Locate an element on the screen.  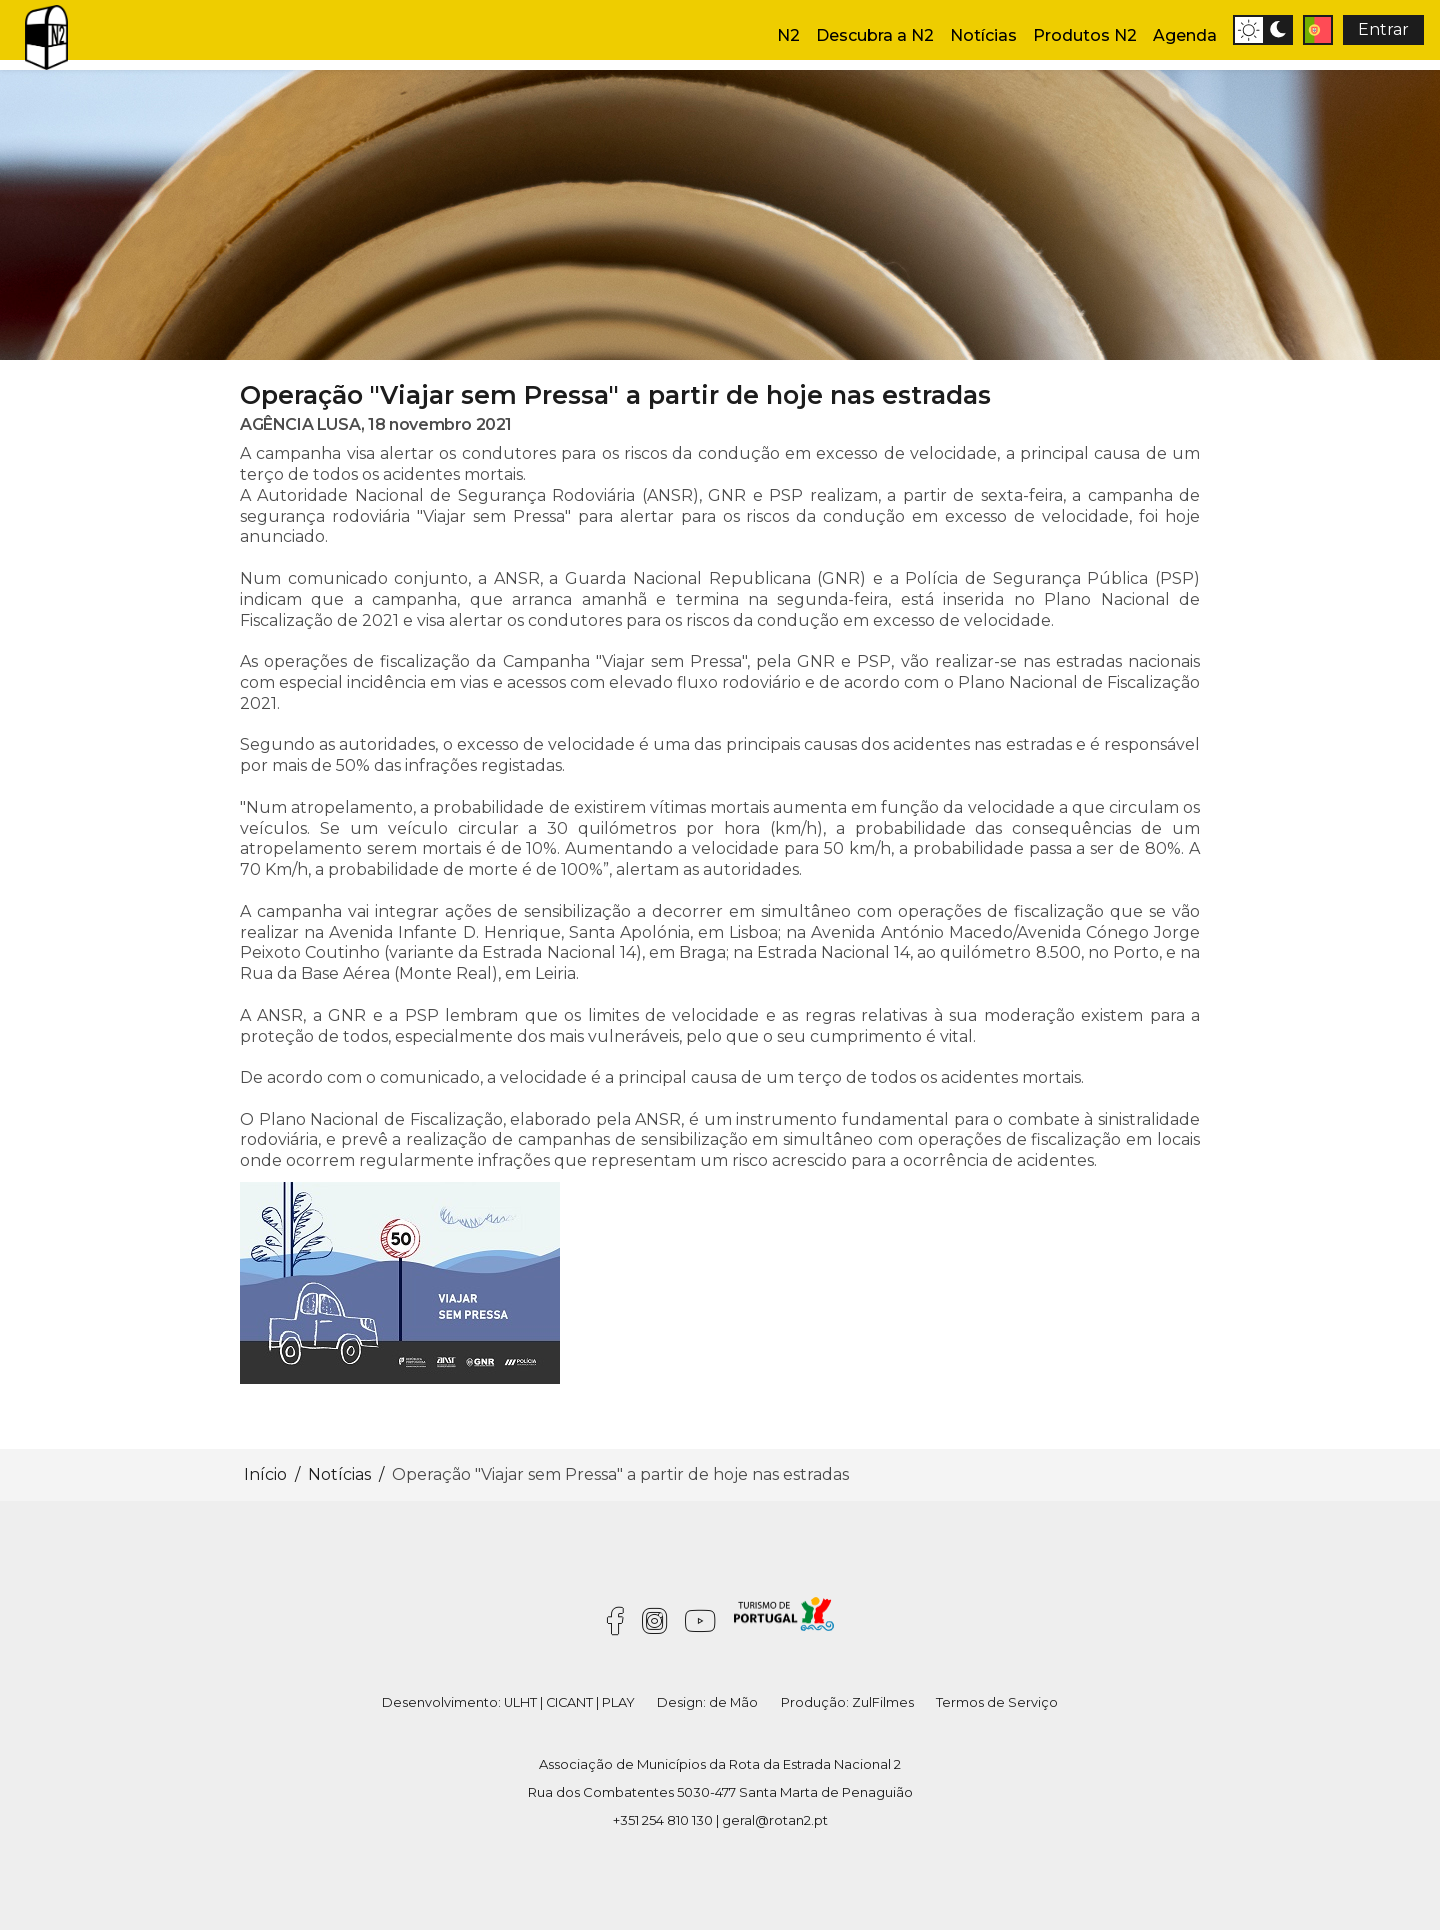
Início is located at coordinates (265, 1474).